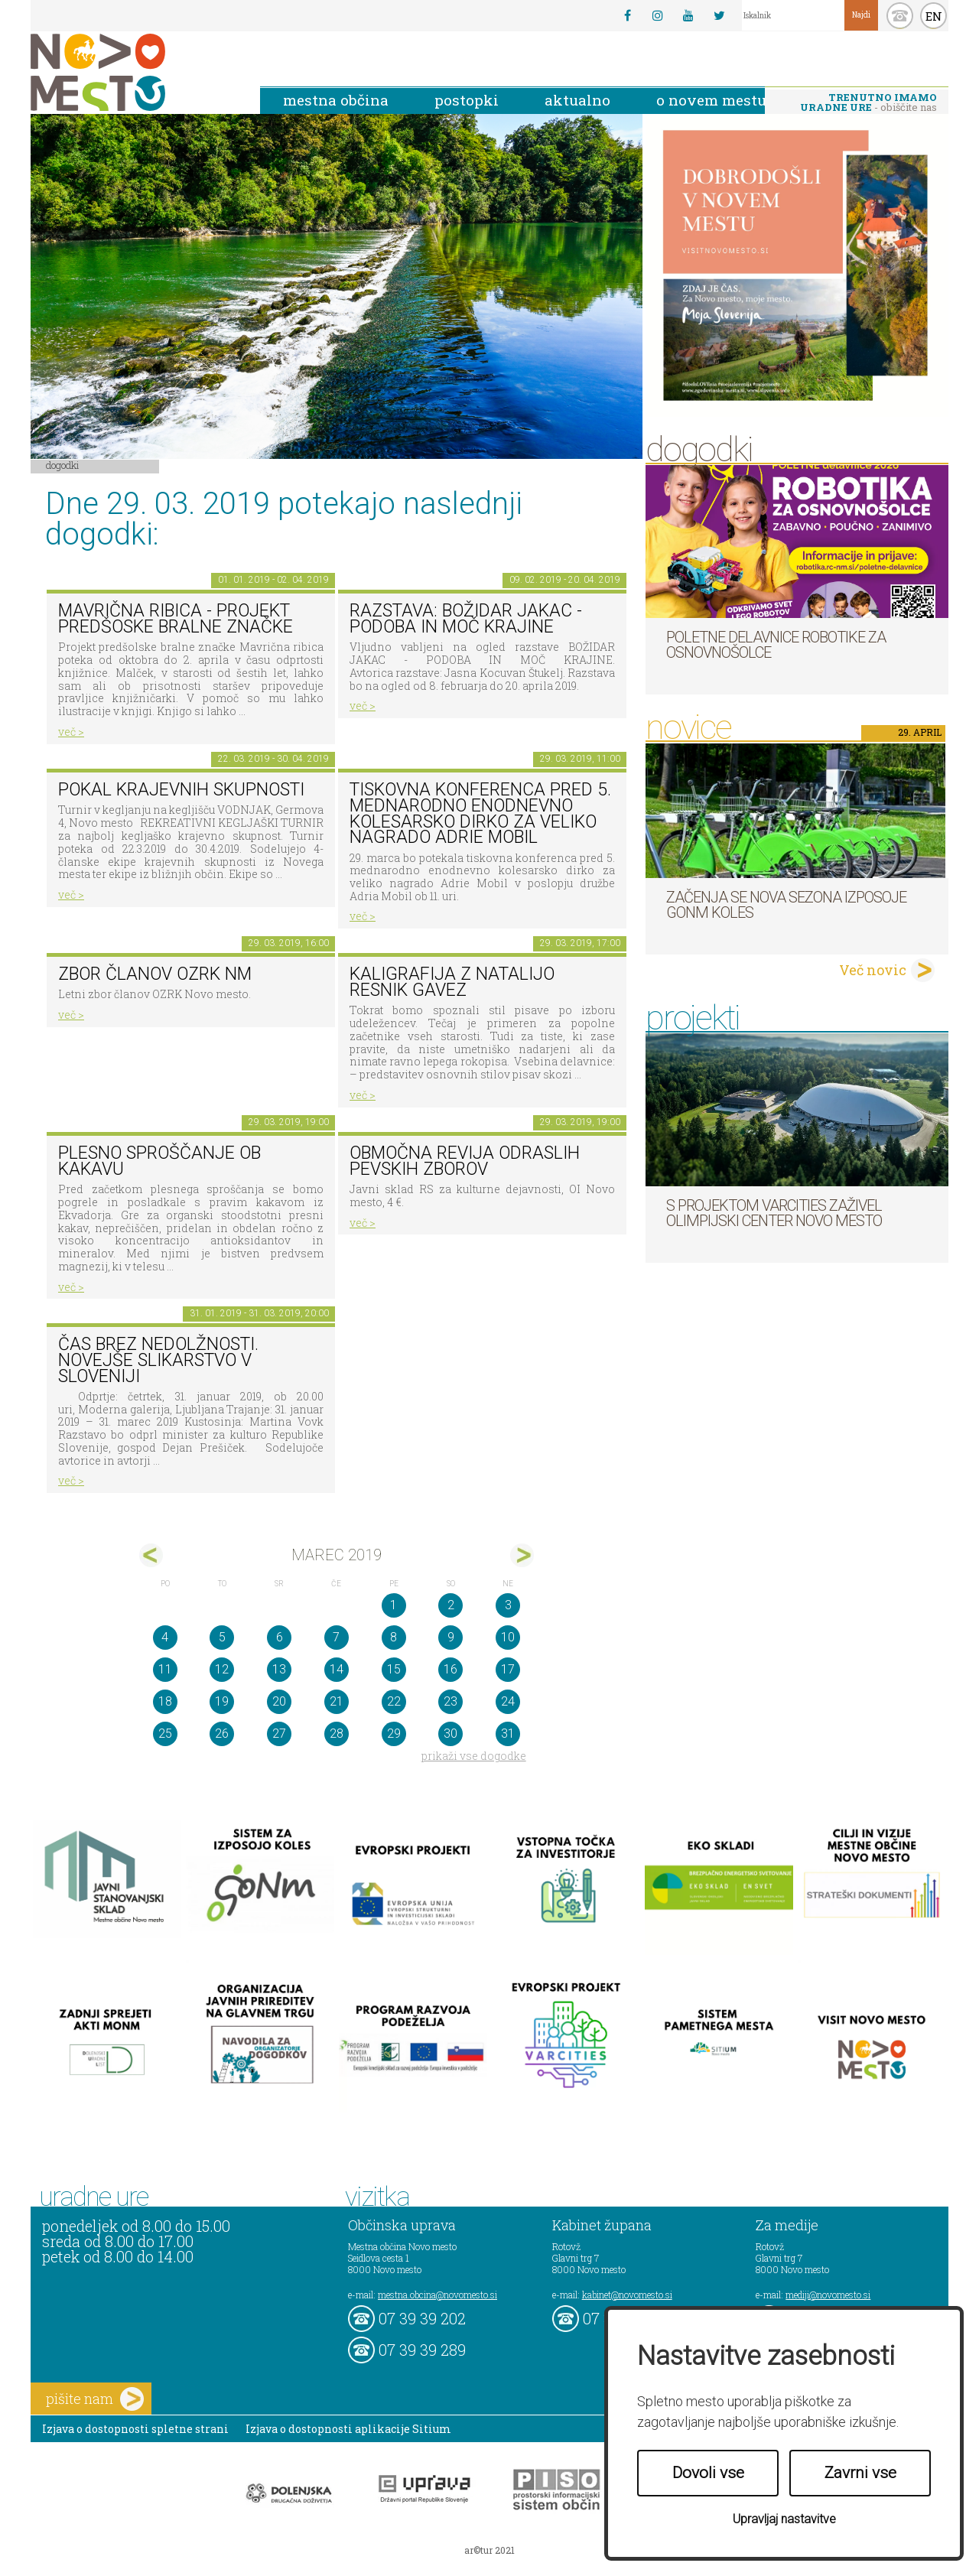  What do you see at coordinates (827, 2294) in the screenshot?
I see `mediji@novomesto.si` at bounding box center [827, 2294].